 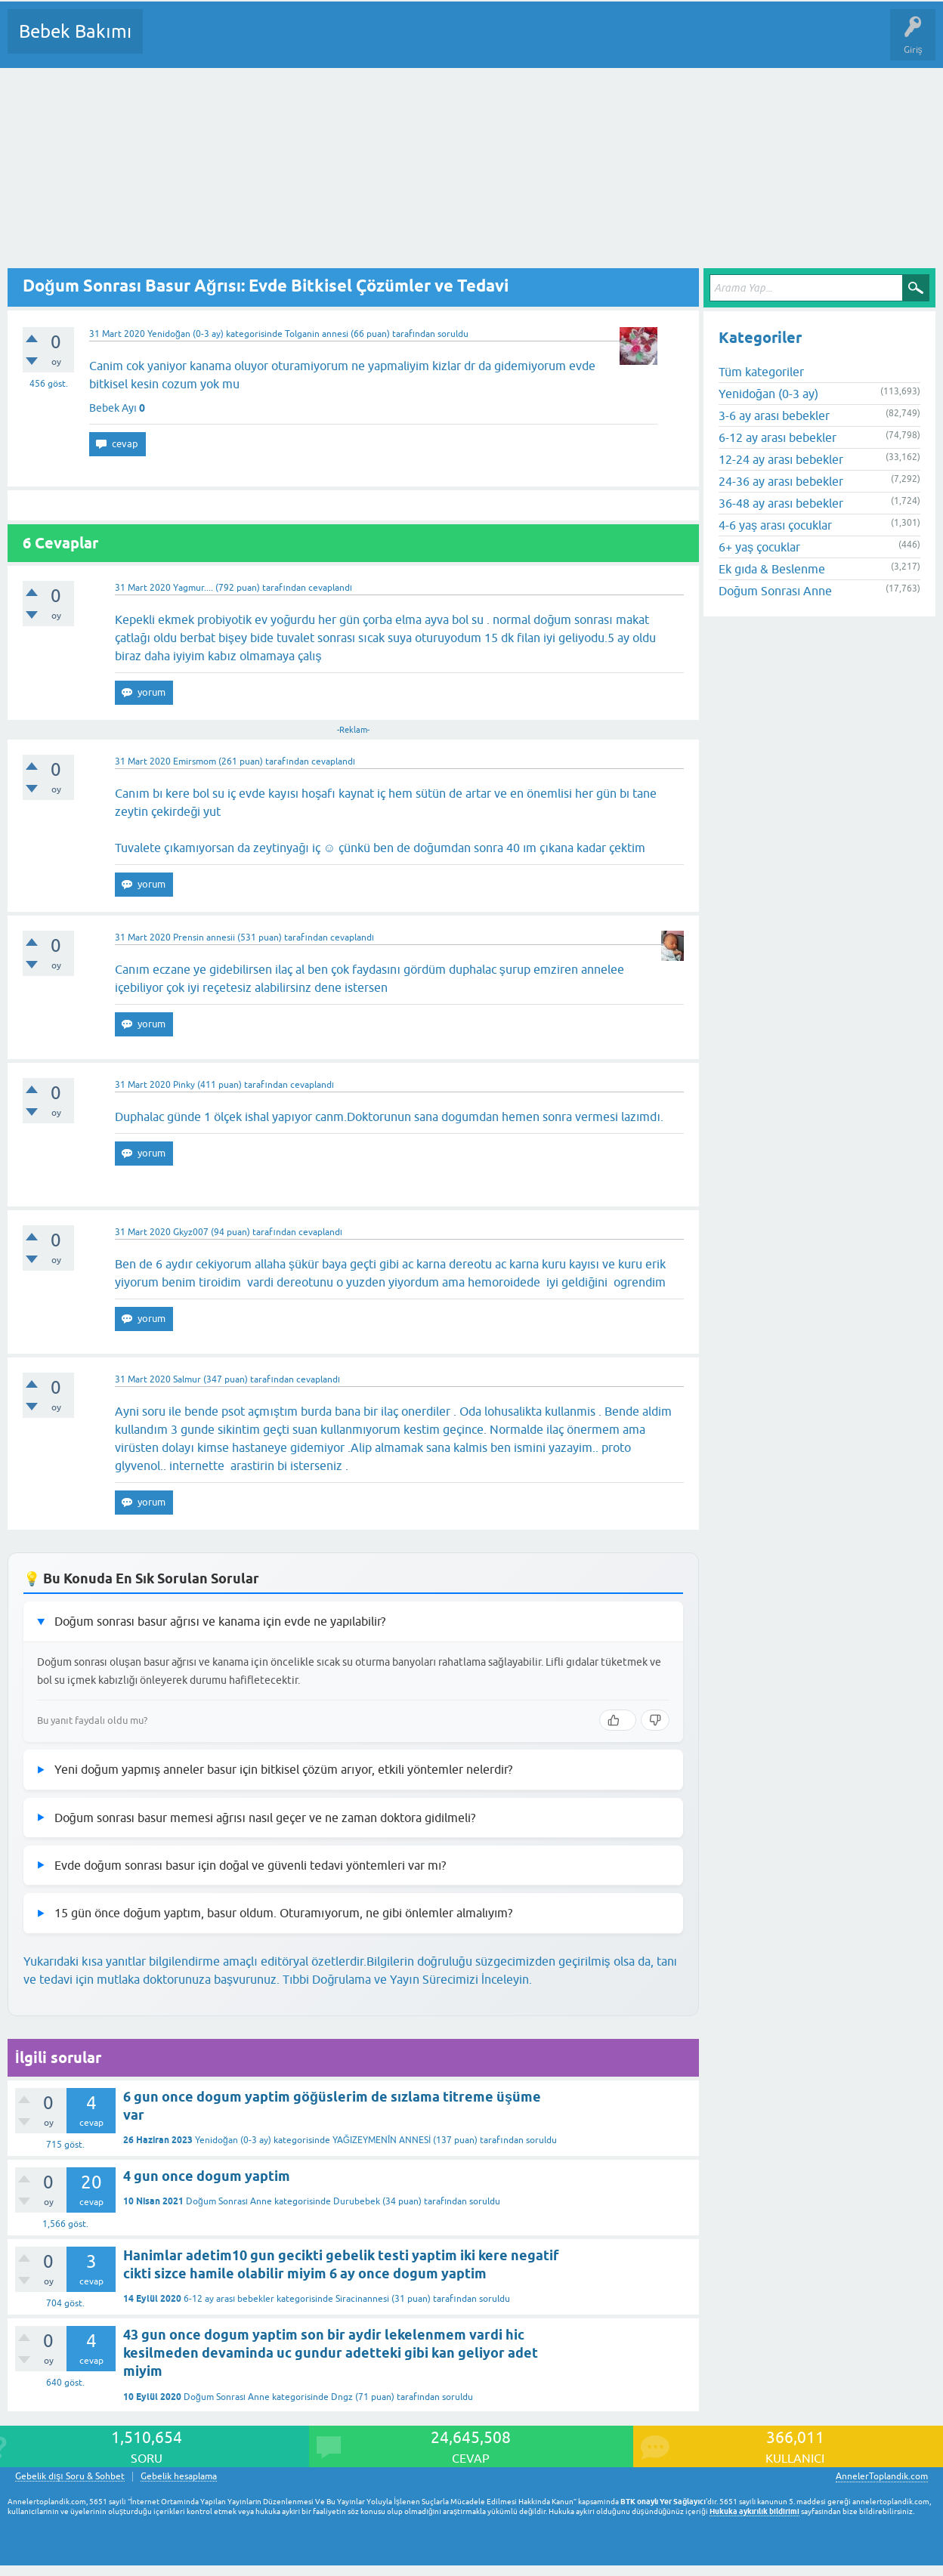 What do you see at coordinates (781, 459) in the screenshot?
I see `12-24 ay arası bebekler` at bounding box center [781, 459].